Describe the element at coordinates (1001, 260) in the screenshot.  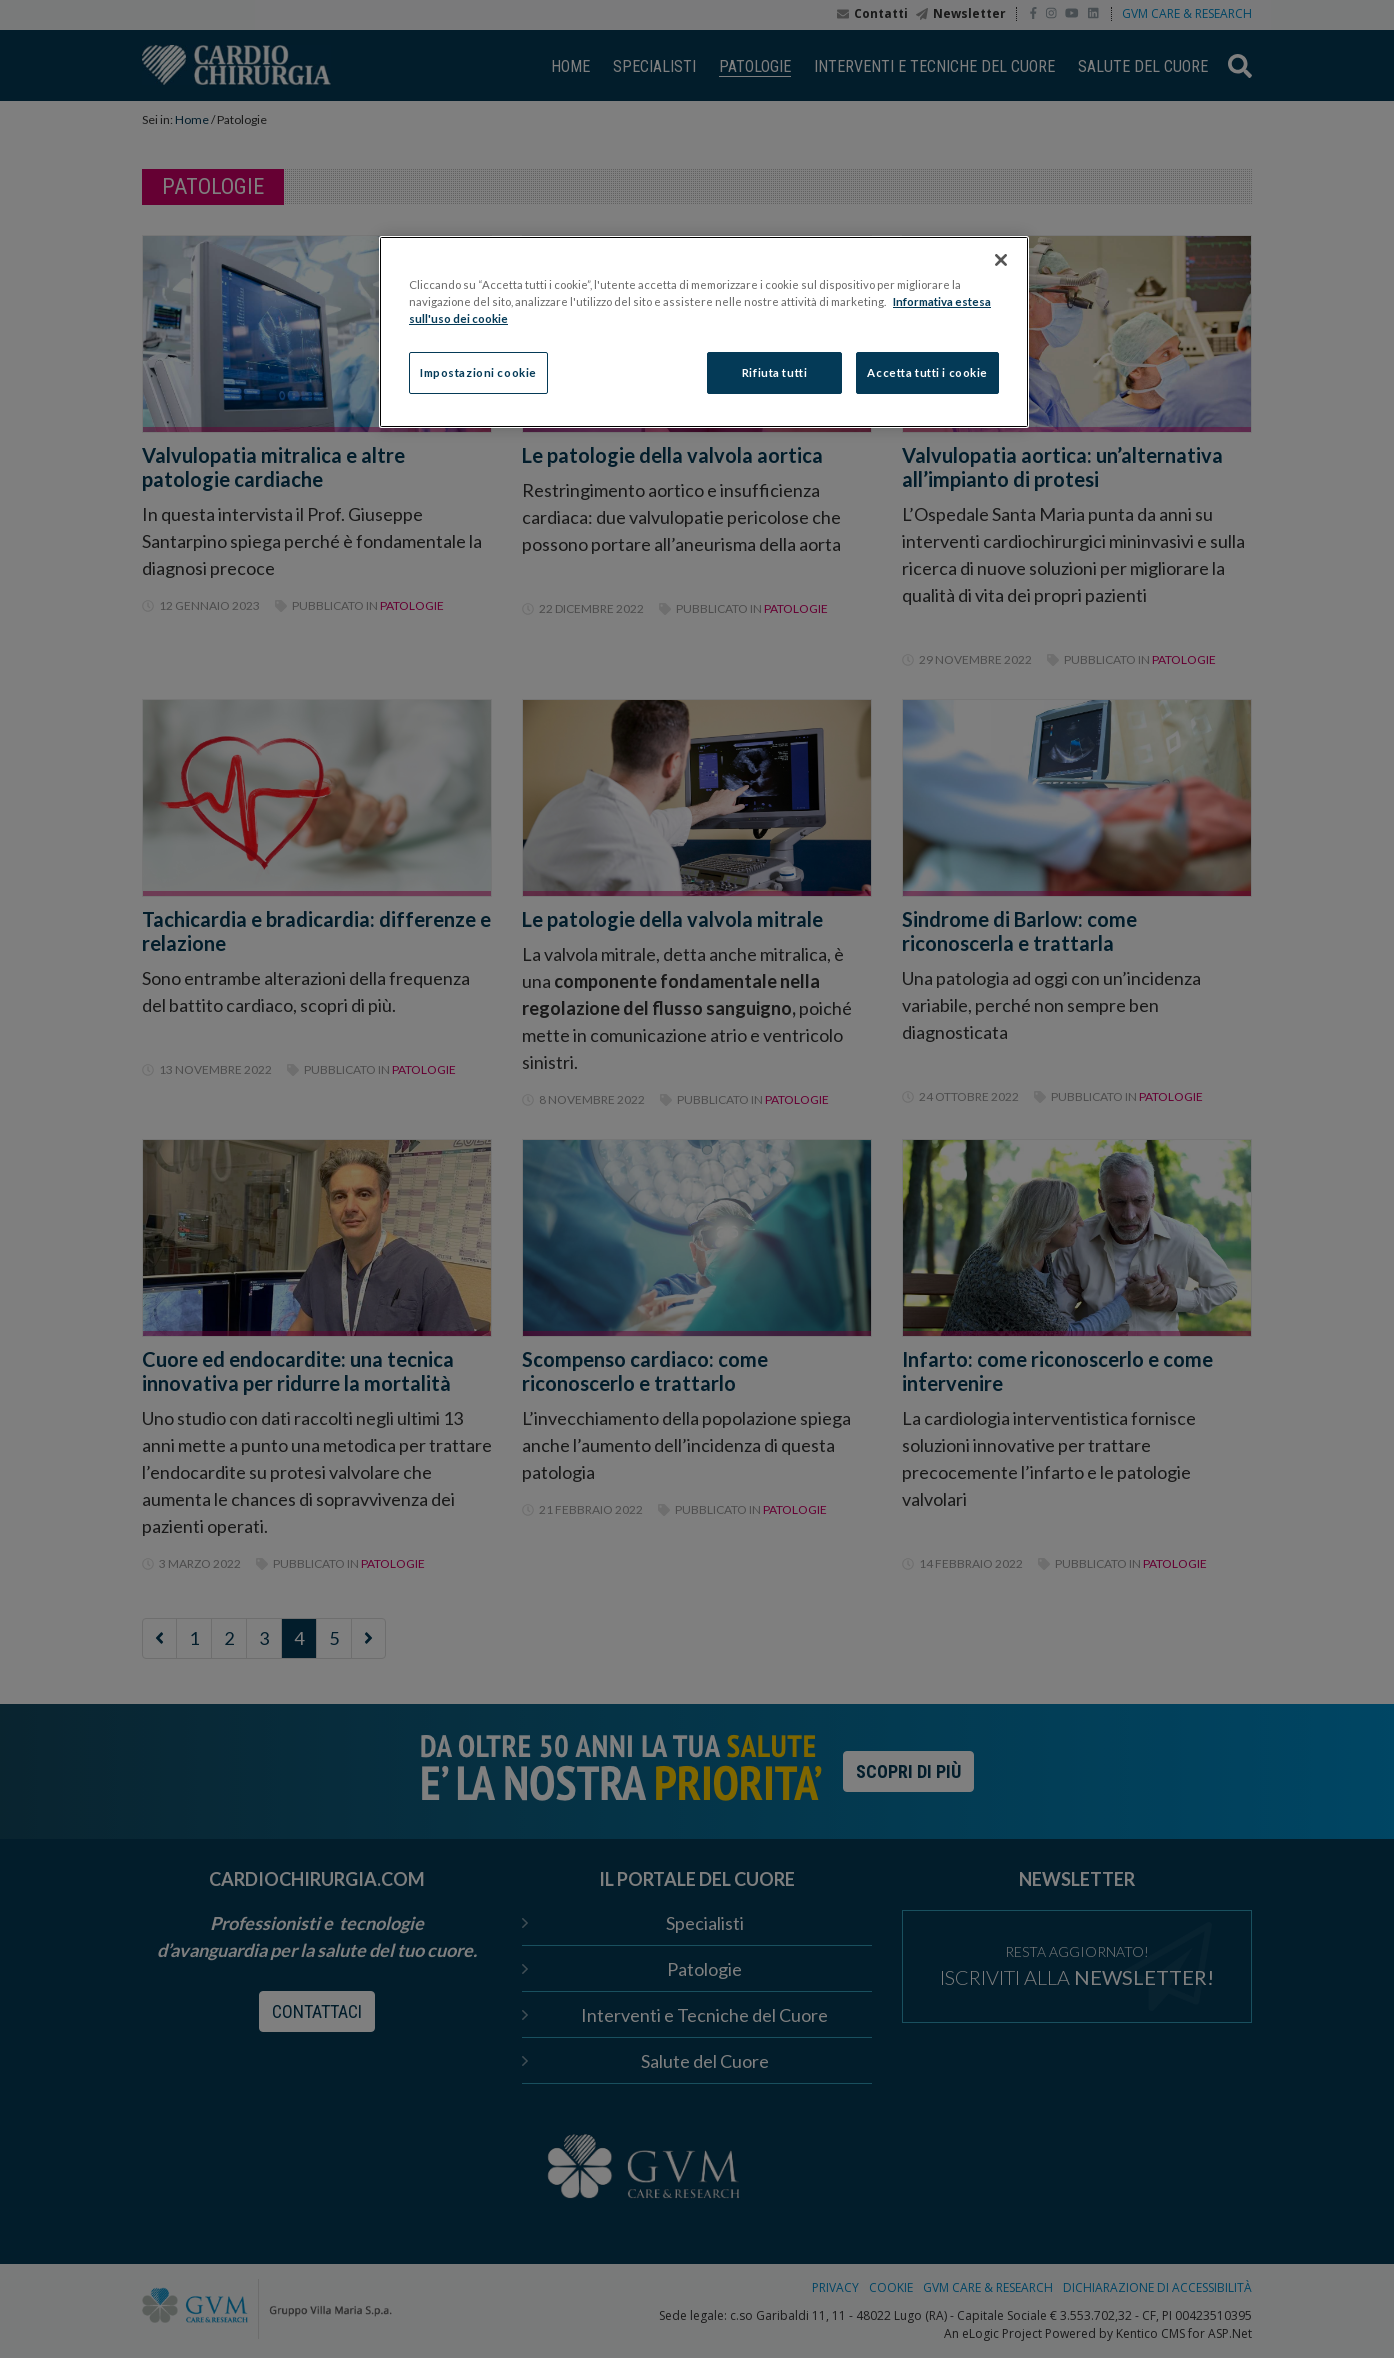
I see `[Chiudi]` at that location.